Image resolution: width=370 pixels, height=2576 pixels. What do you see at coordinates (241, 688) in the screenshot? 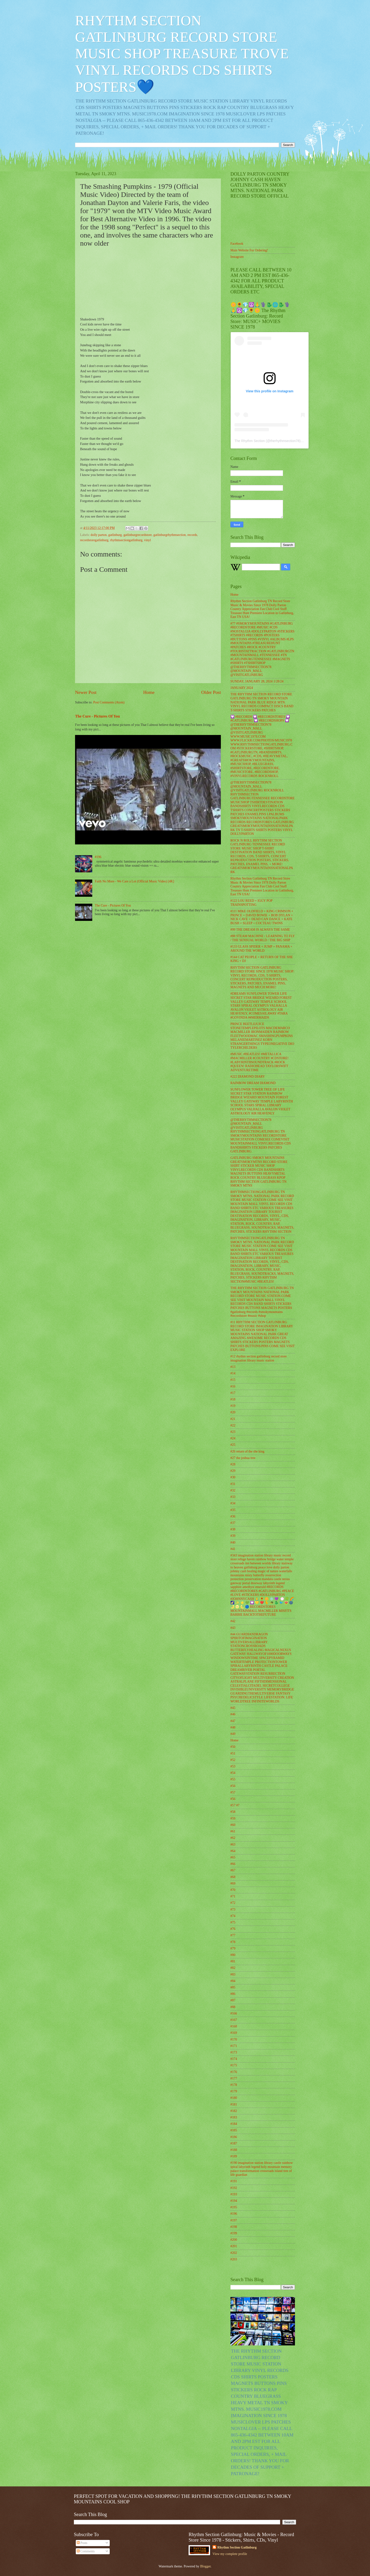
I see `JANUARY 2024` at bounding box center [241, 688].